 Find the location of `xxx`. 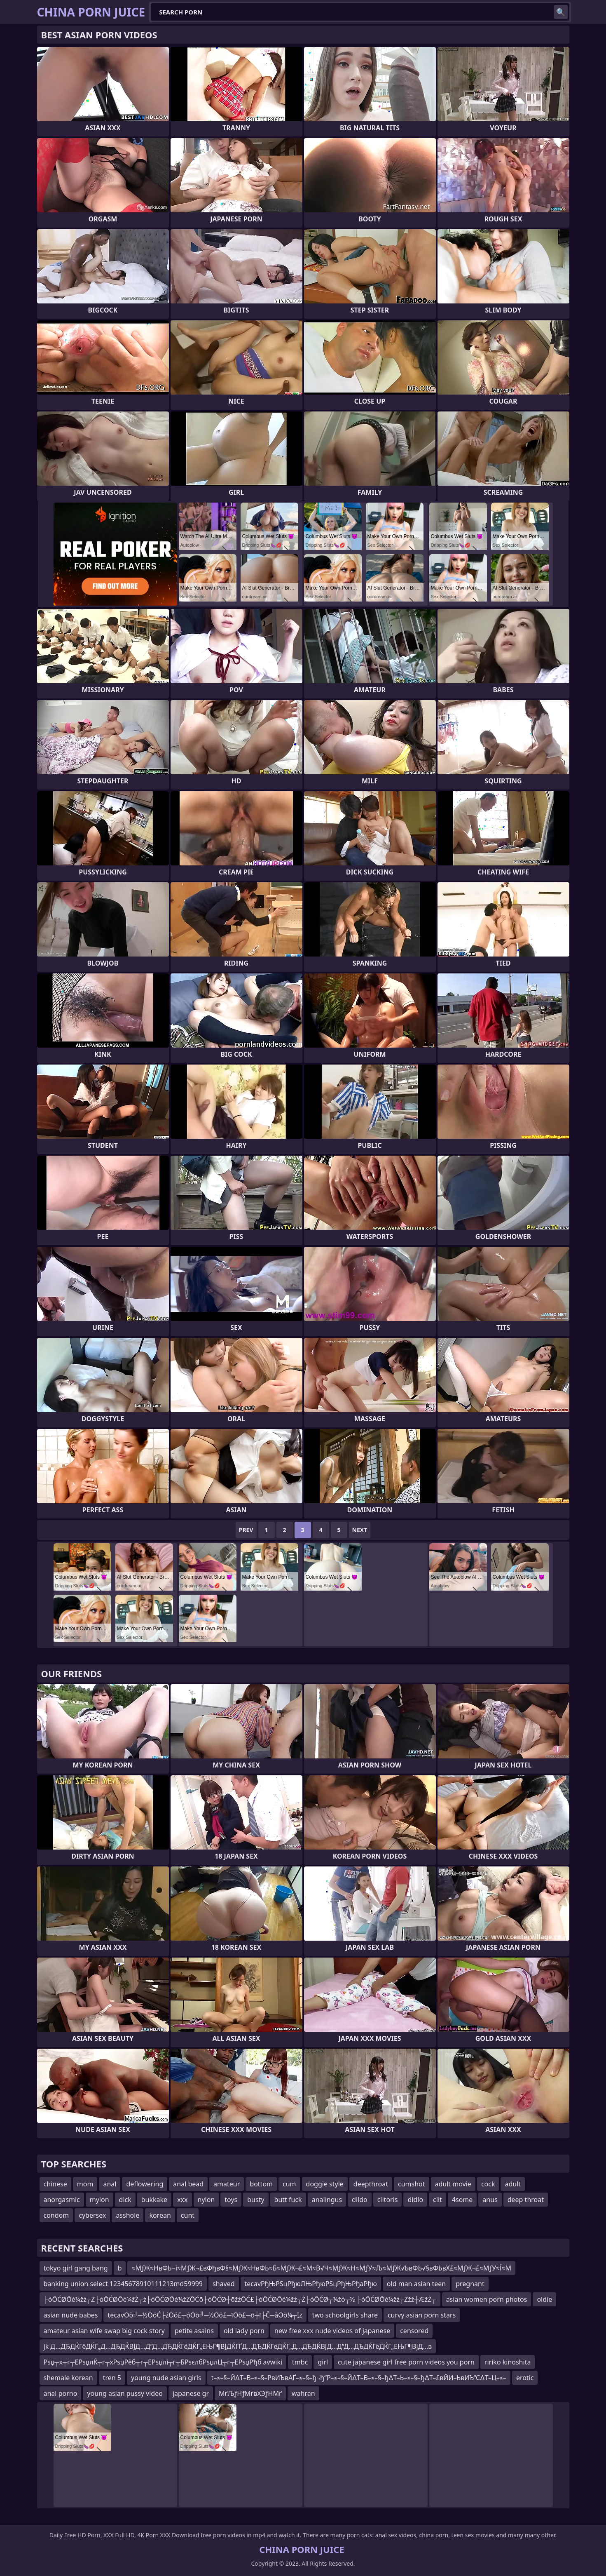

xxx is located at coordinates (182, 2199).